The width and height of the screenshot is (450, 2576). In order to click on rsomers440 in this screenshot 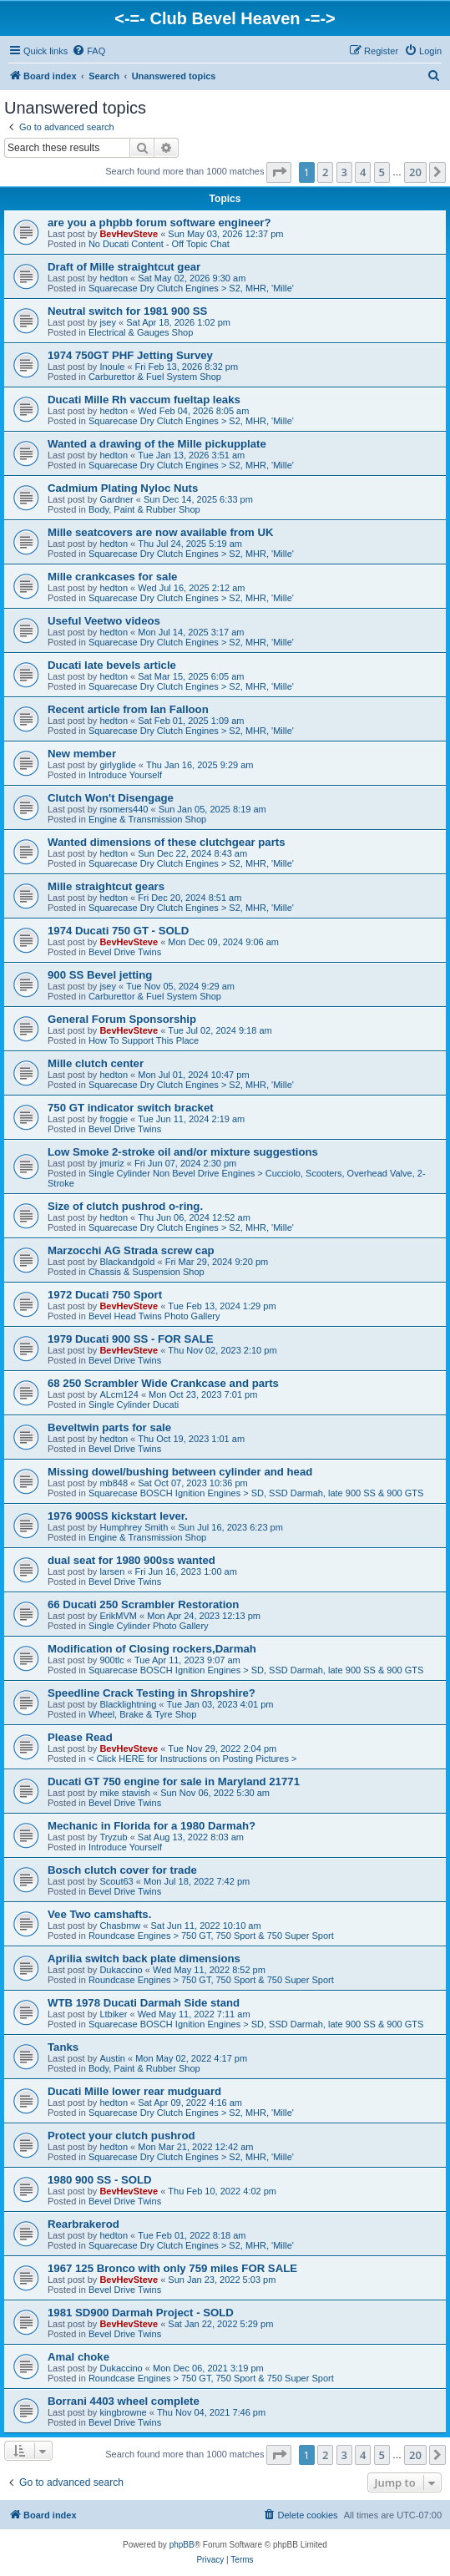, I will do `click(123, 809)`.